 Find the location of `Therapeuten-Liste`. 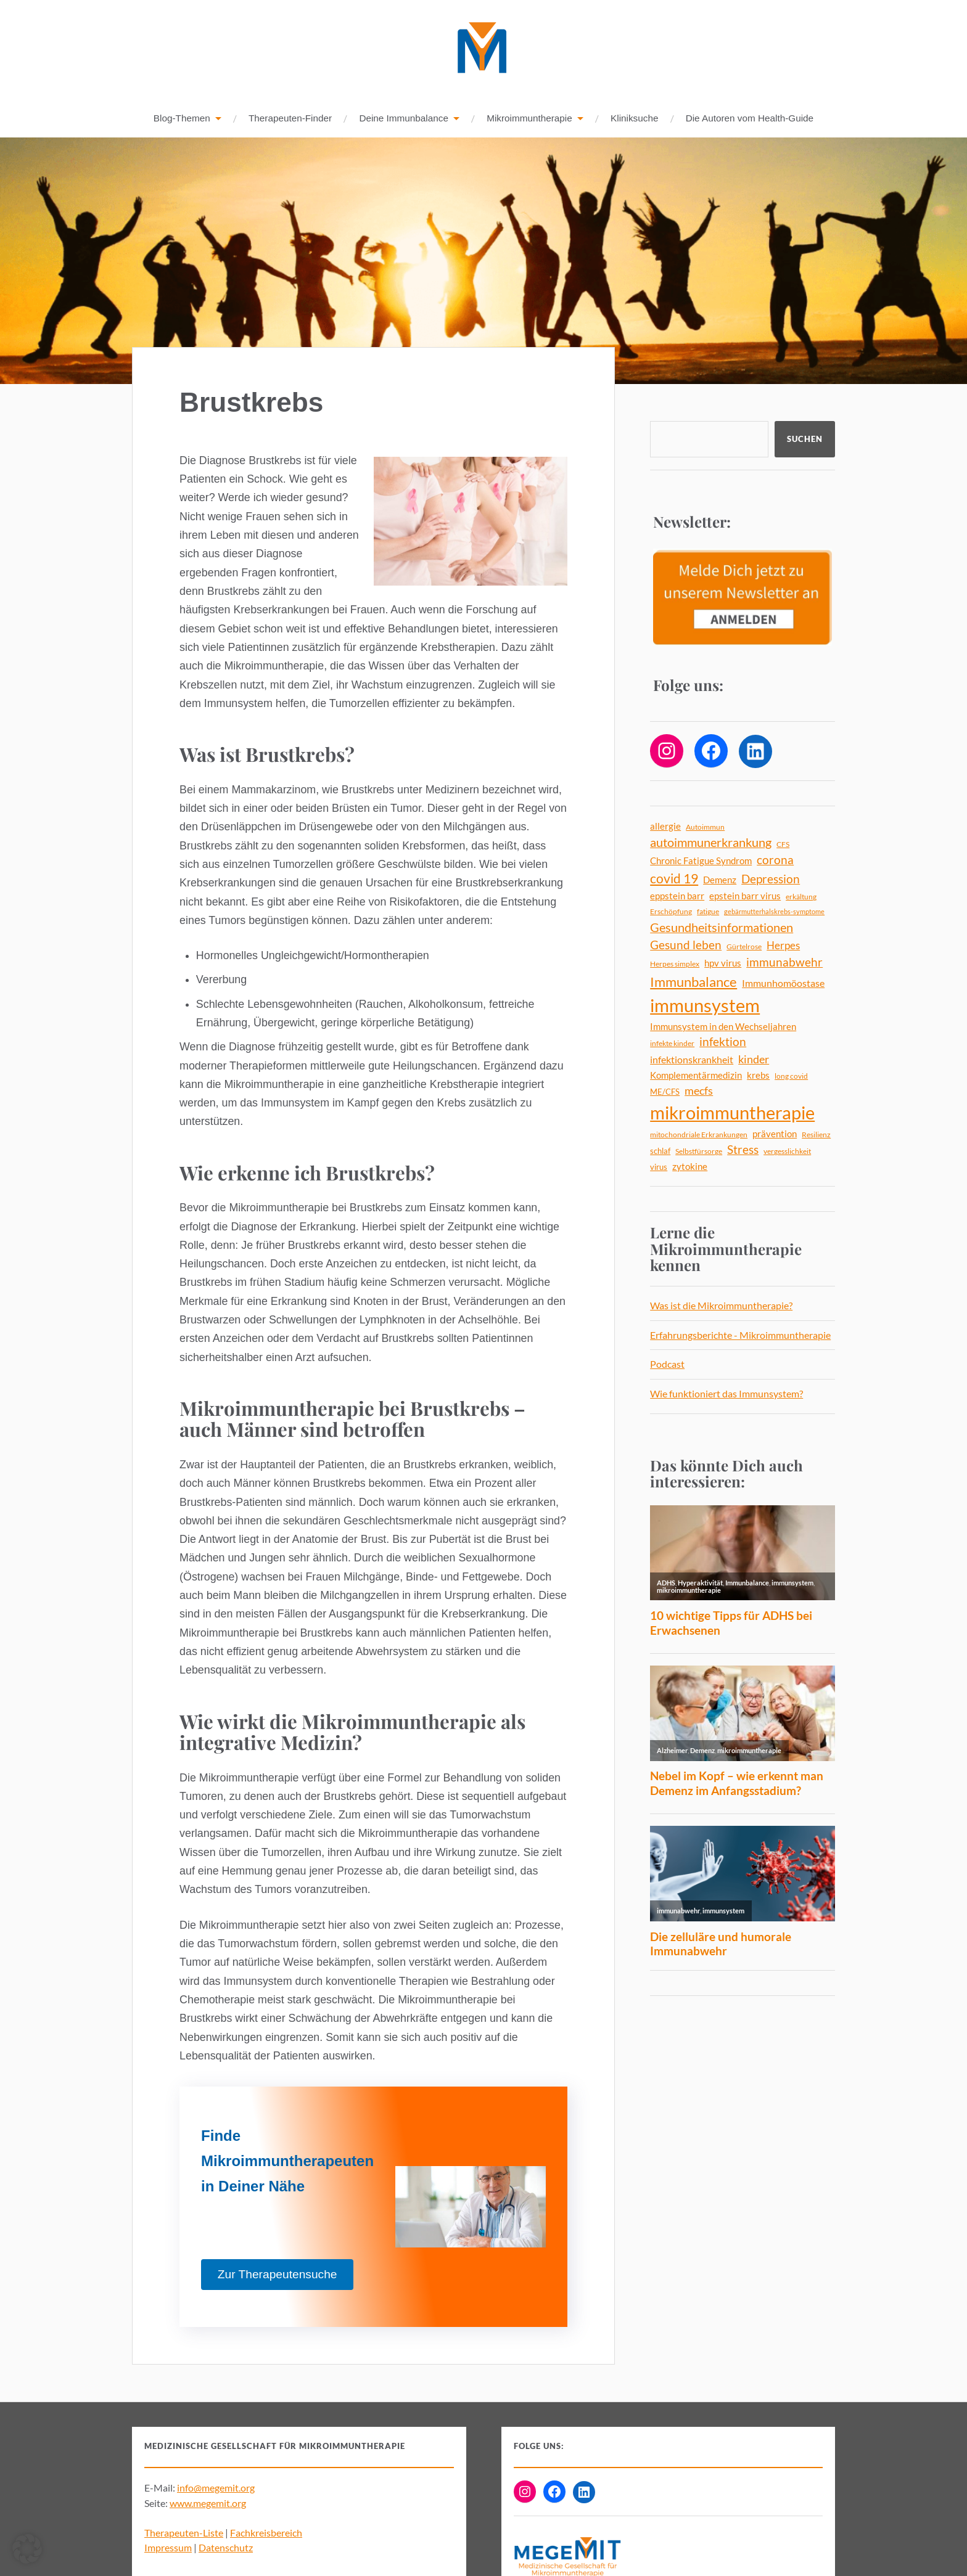

Therapeuten-Liste is located at coordinates (183, 2533).